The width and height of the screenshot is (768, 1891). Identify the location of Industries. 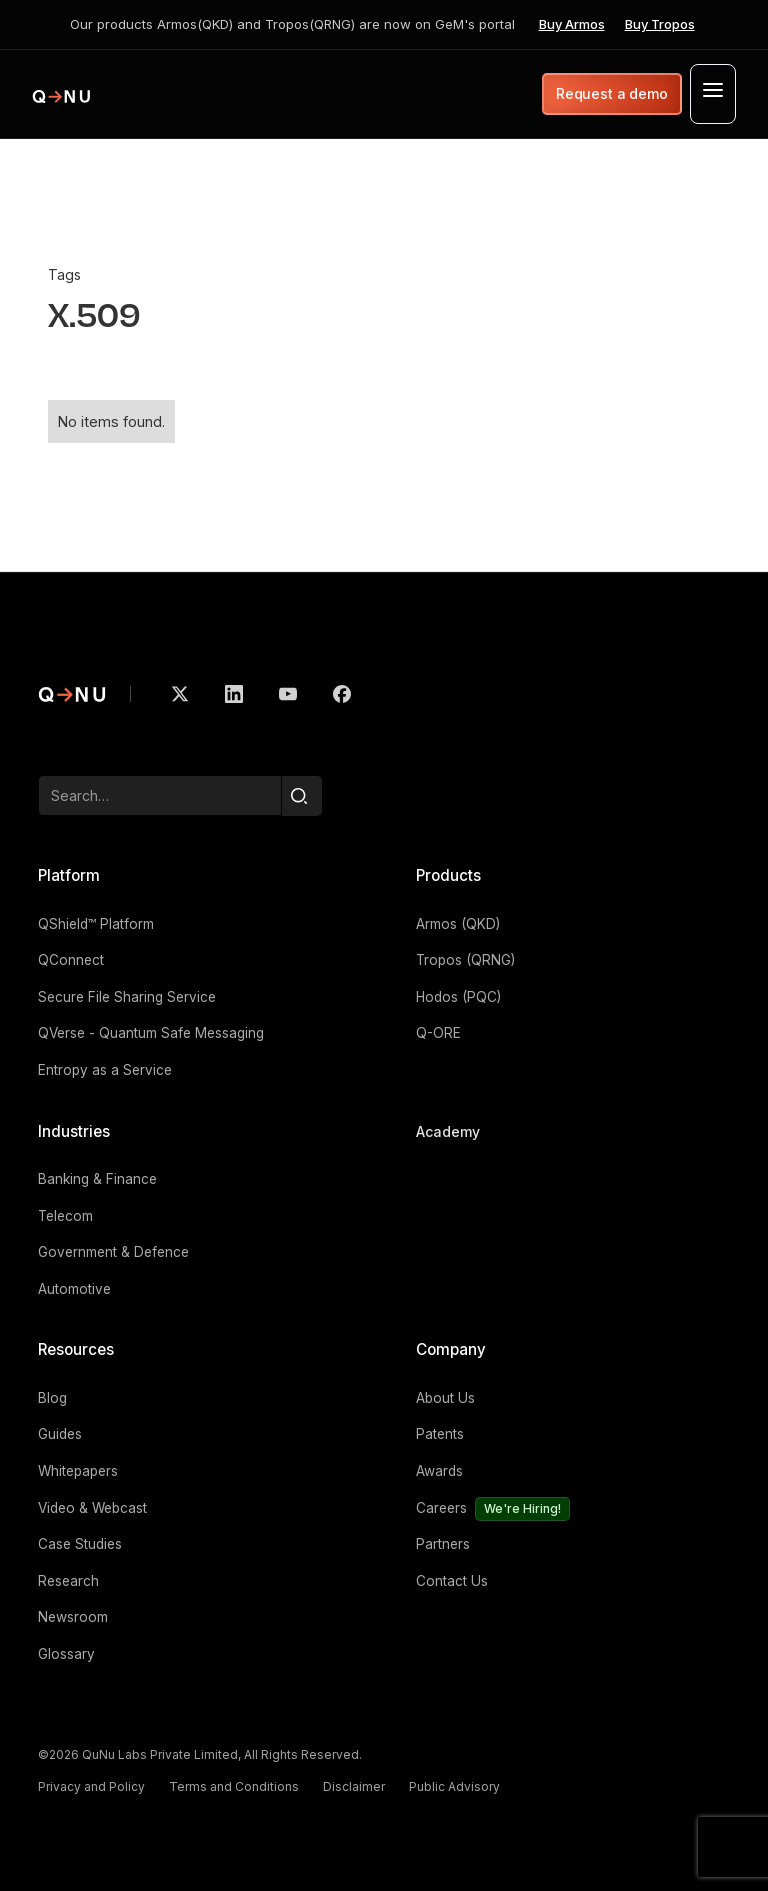
(74, 1131).